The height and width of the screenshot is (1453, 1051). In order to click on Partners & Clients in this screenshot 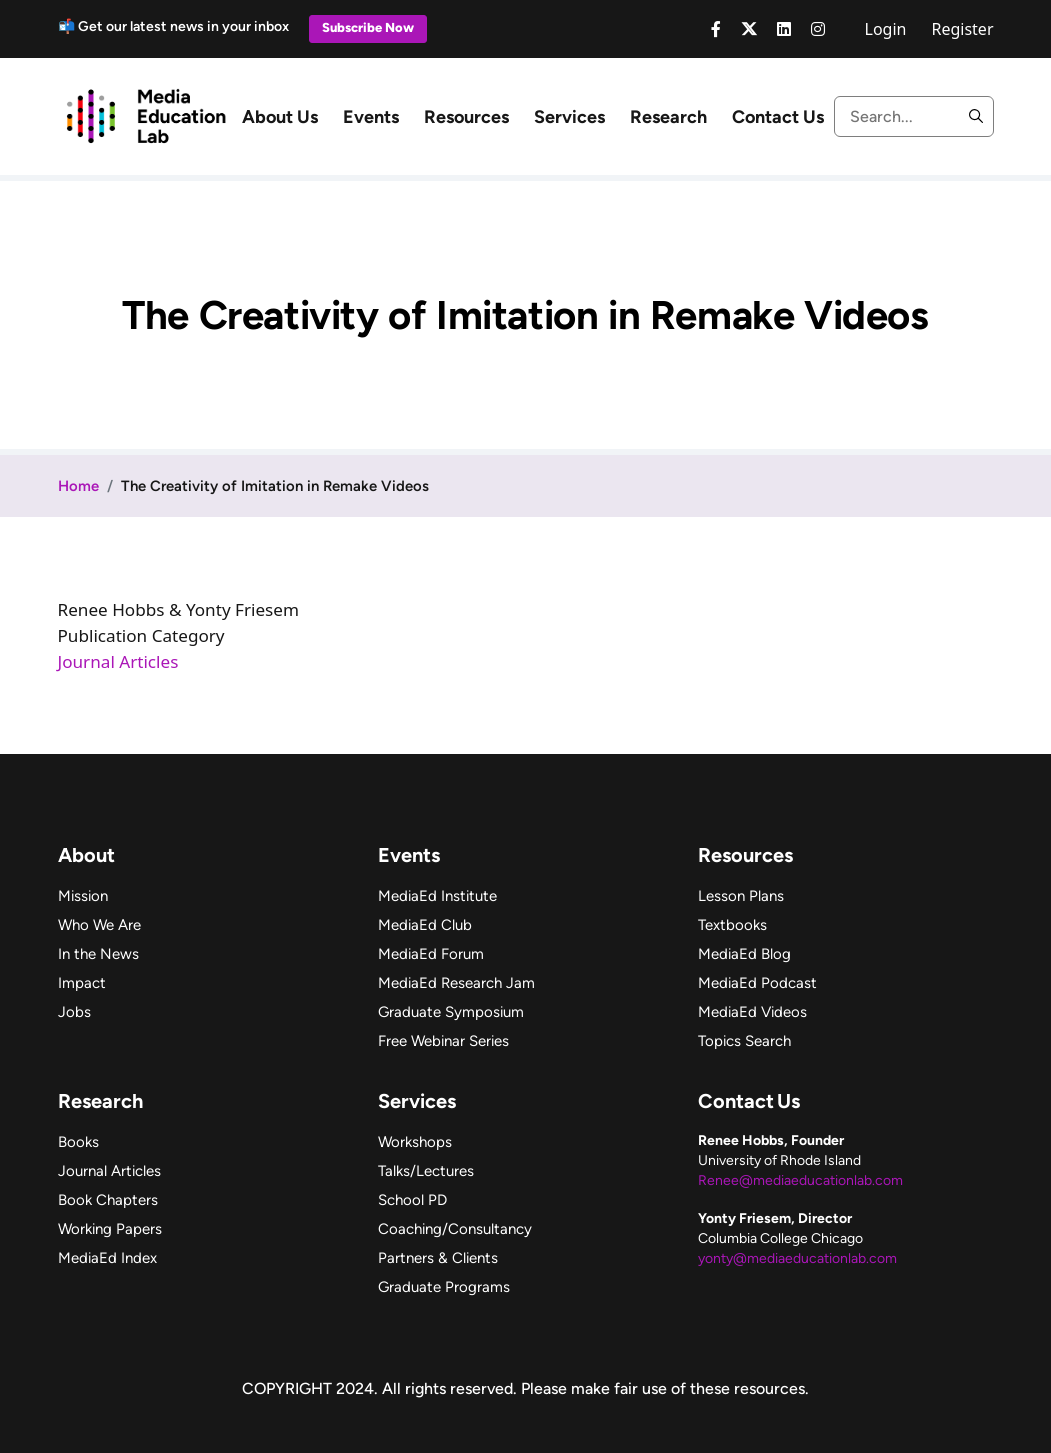, I will do `click(438, 1258)`.